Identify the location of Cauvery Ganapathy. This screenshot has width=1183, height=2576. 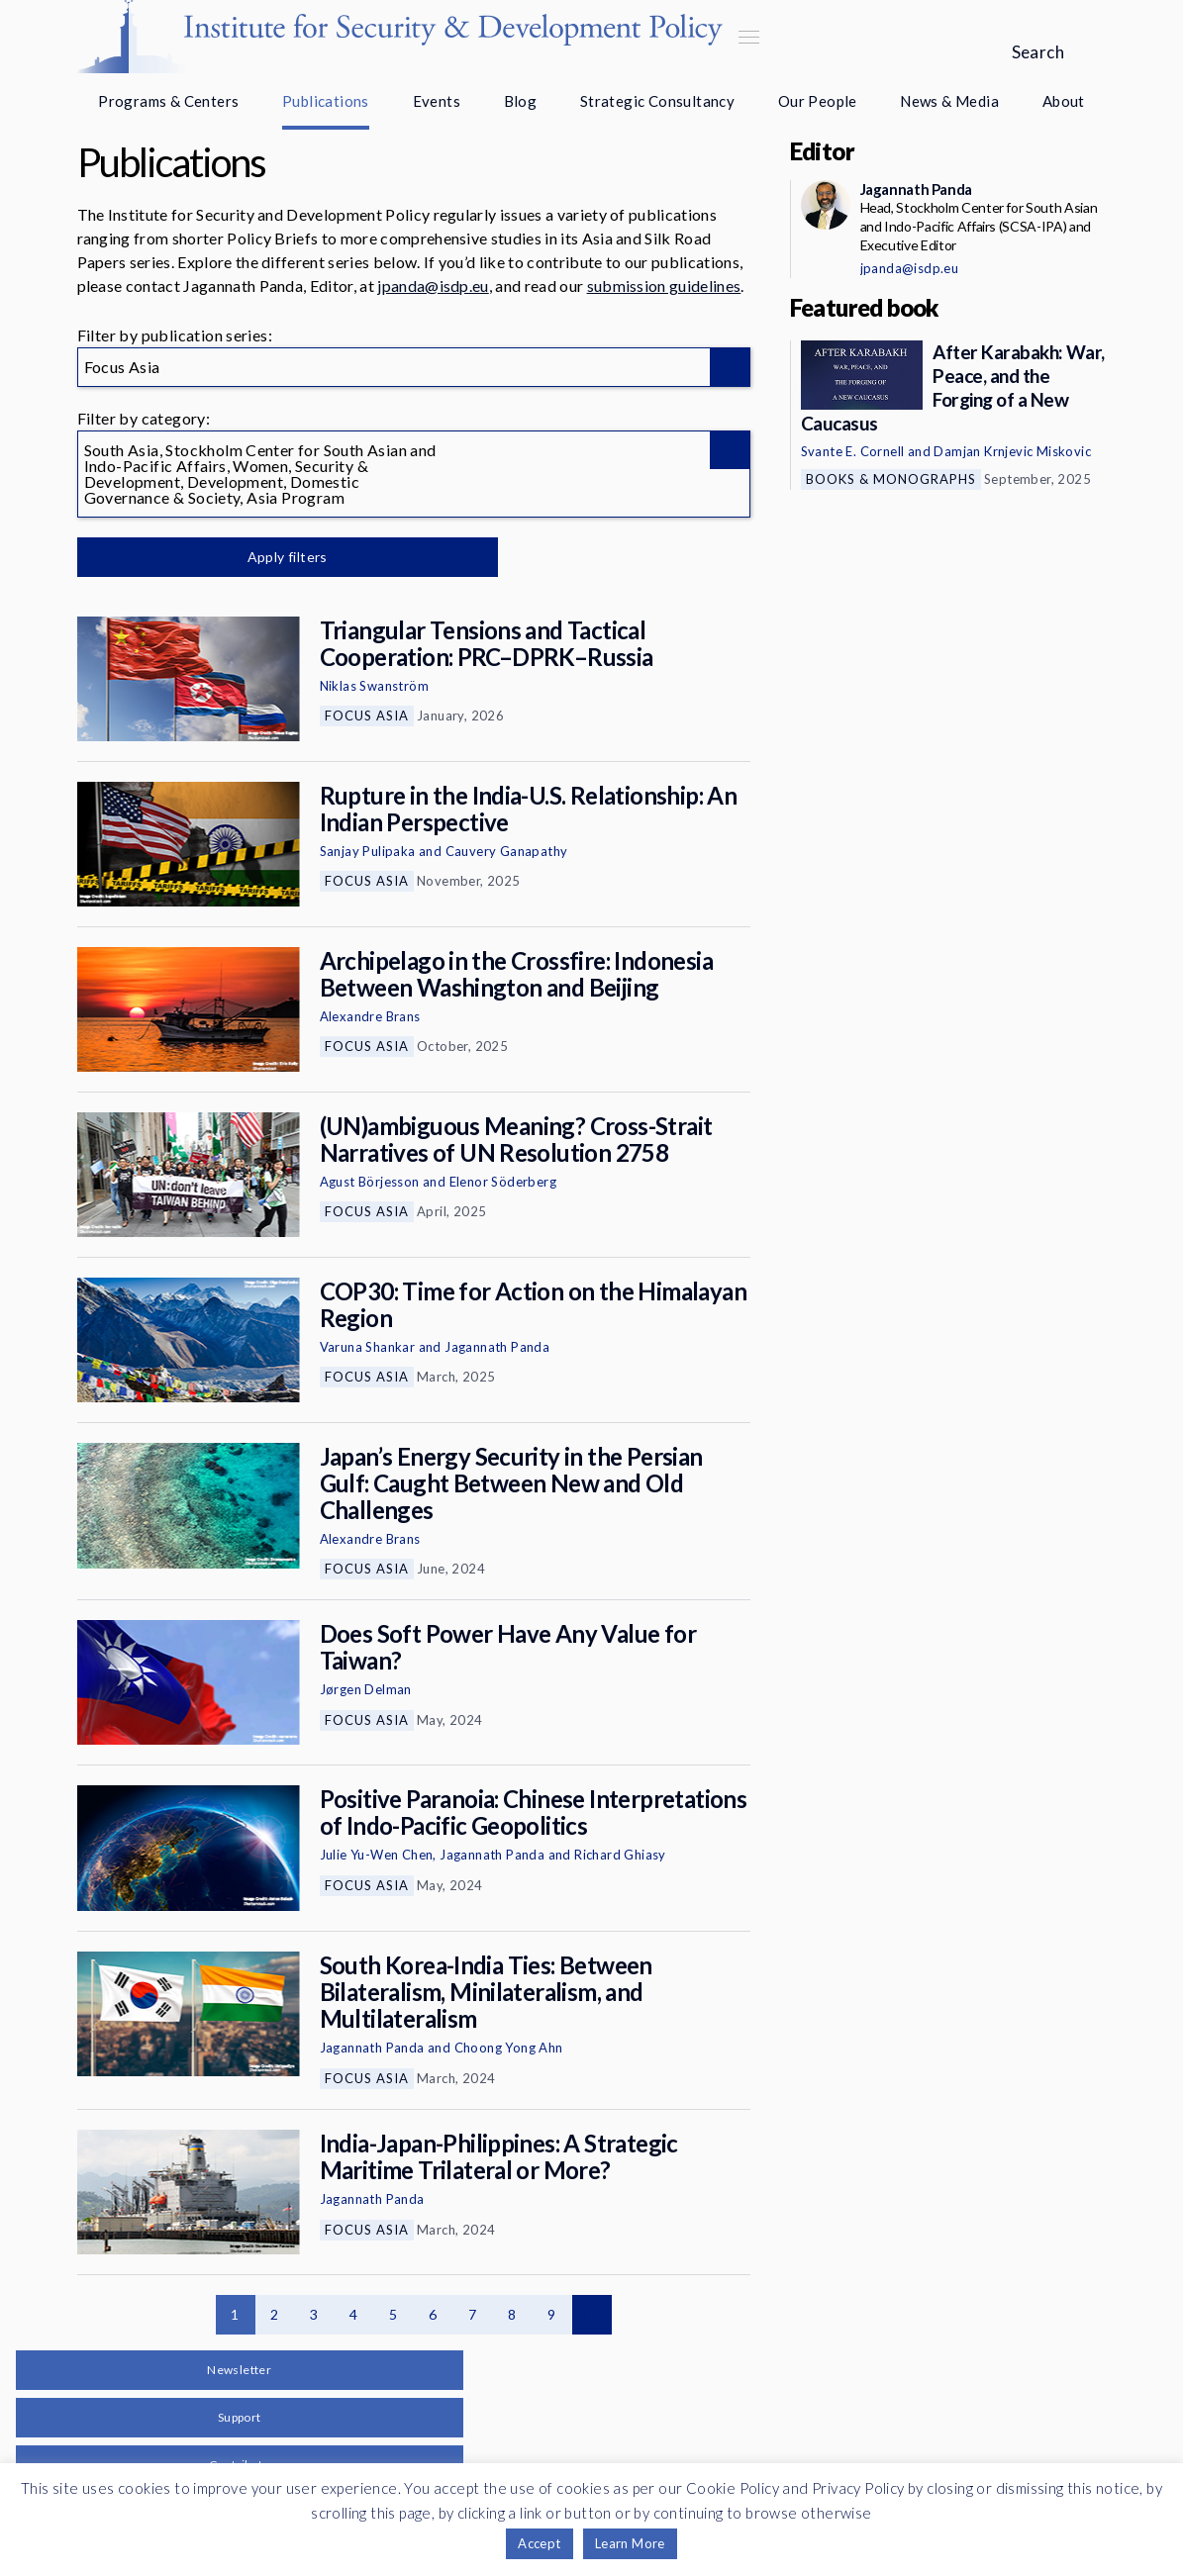
(506, 851).